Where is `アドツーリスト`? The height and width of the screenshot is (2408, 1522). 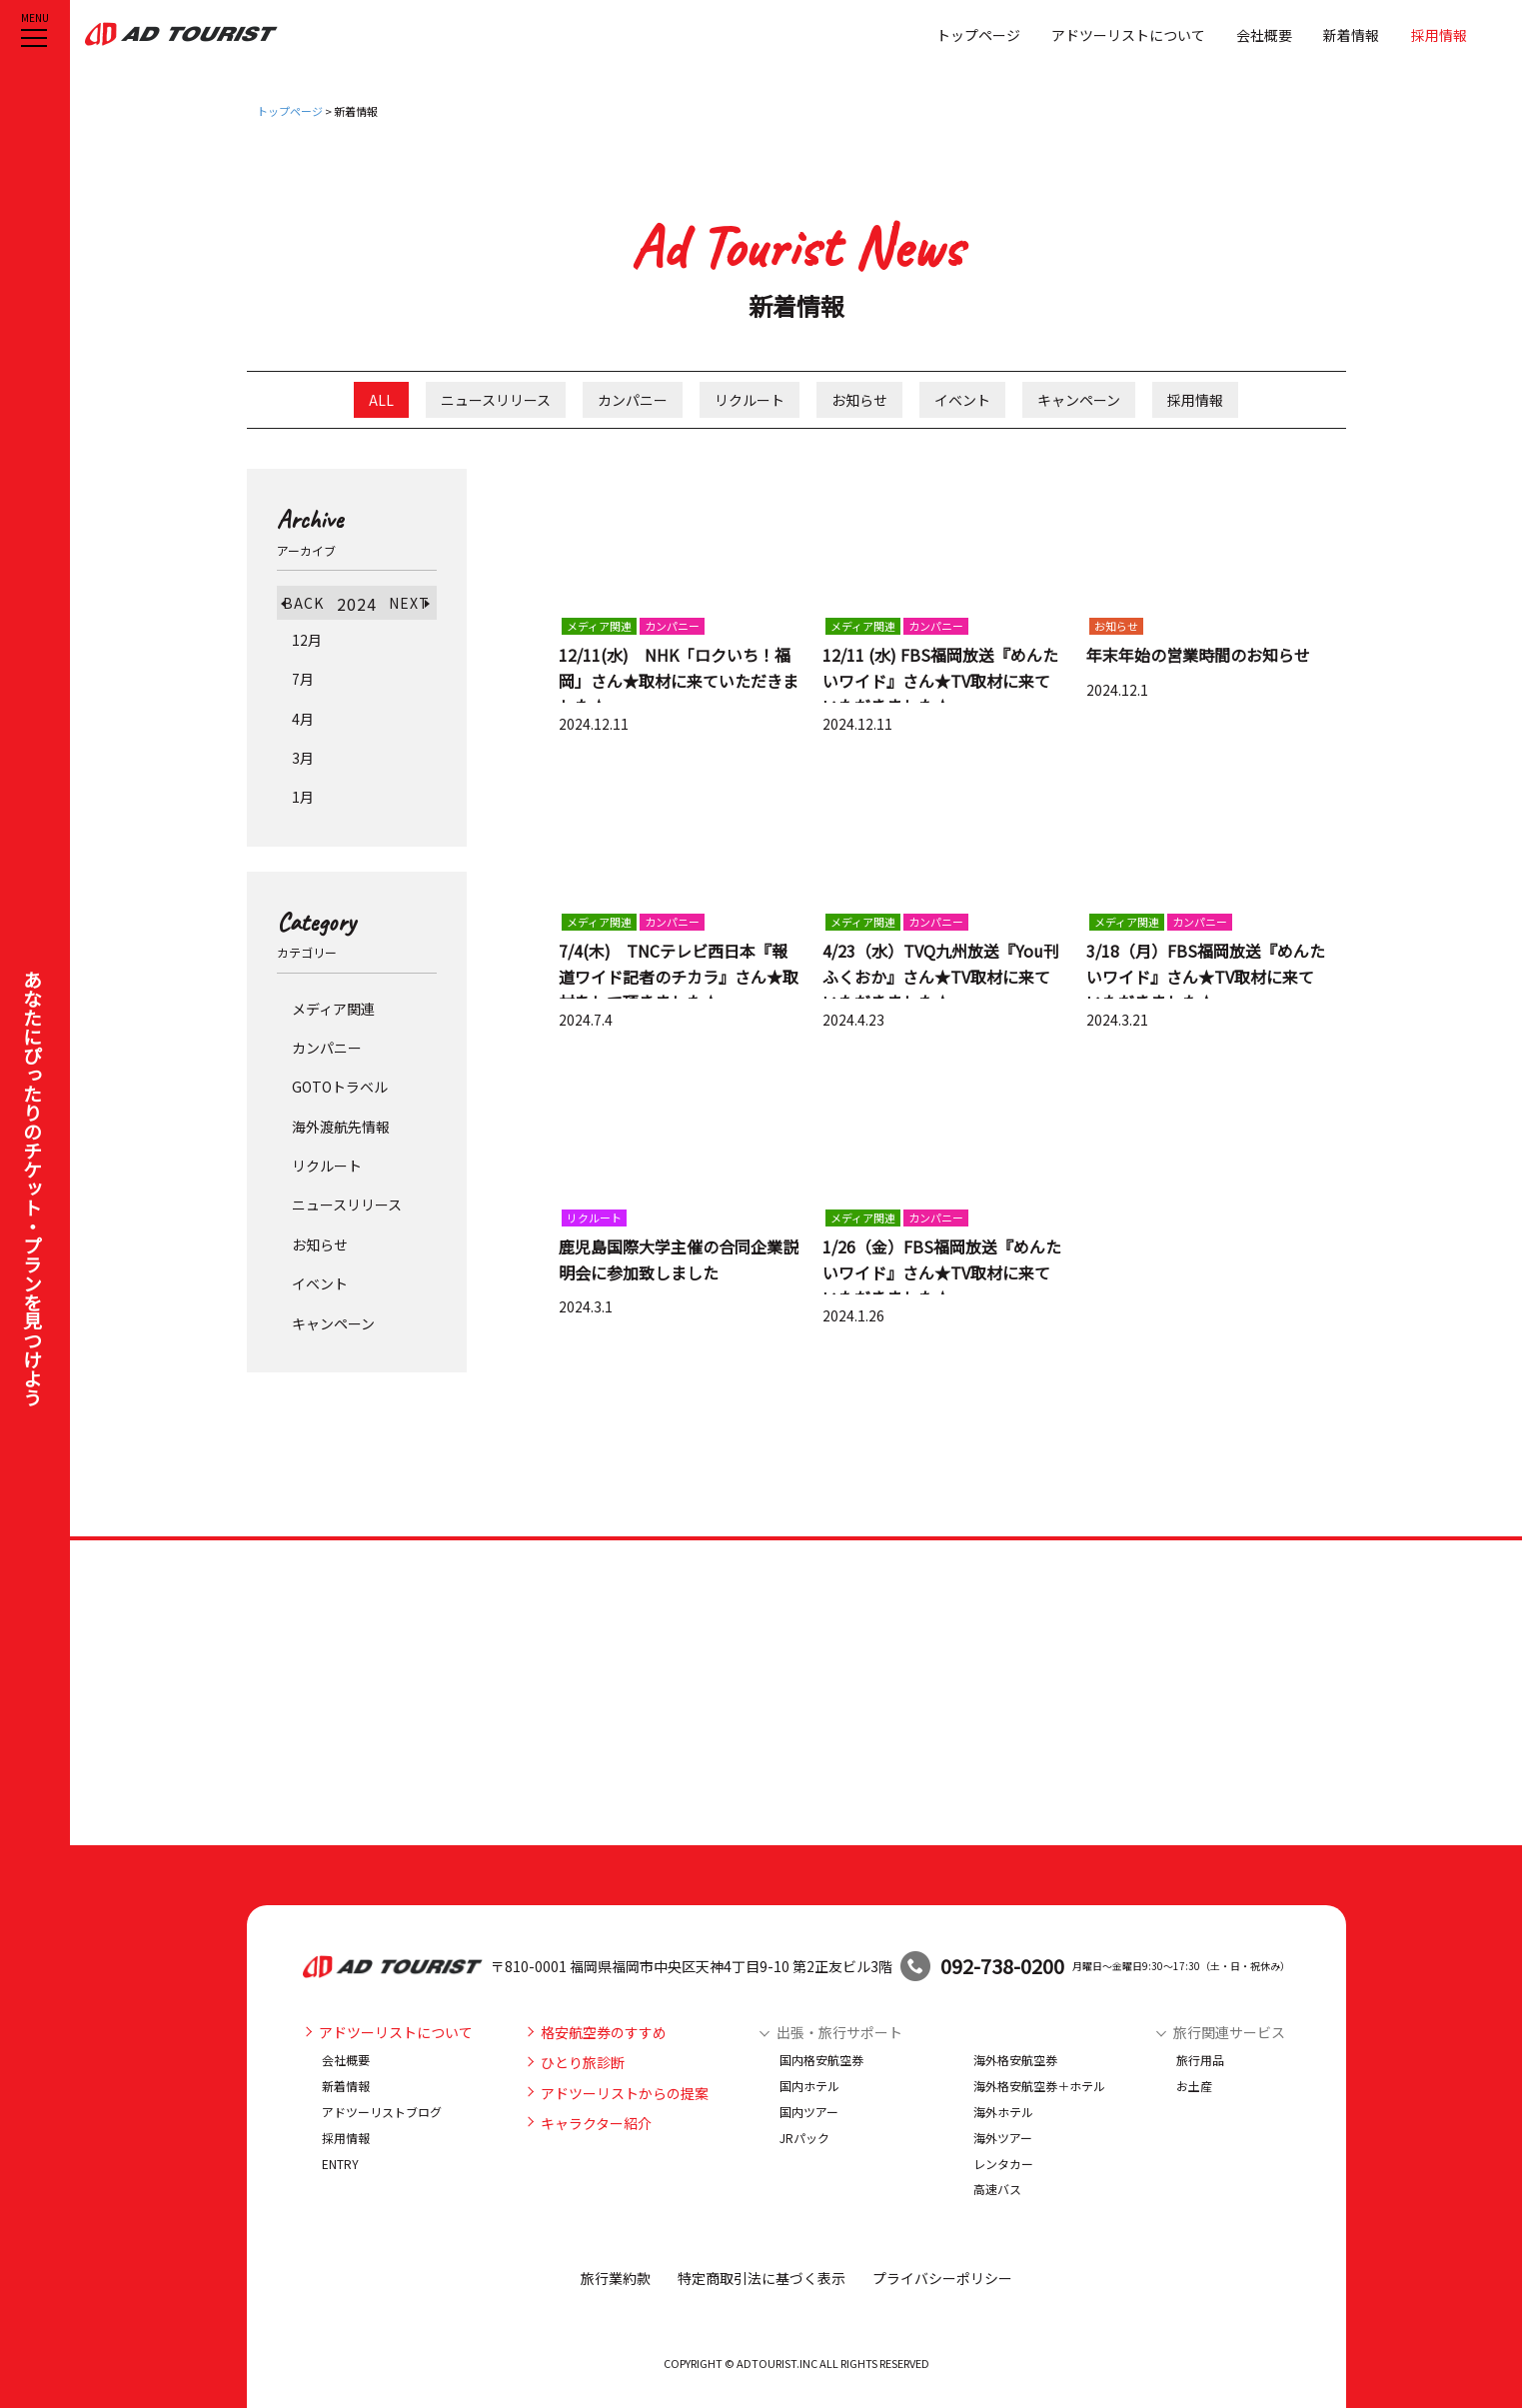
アドツーリスト is located at coordinates (186, 34).